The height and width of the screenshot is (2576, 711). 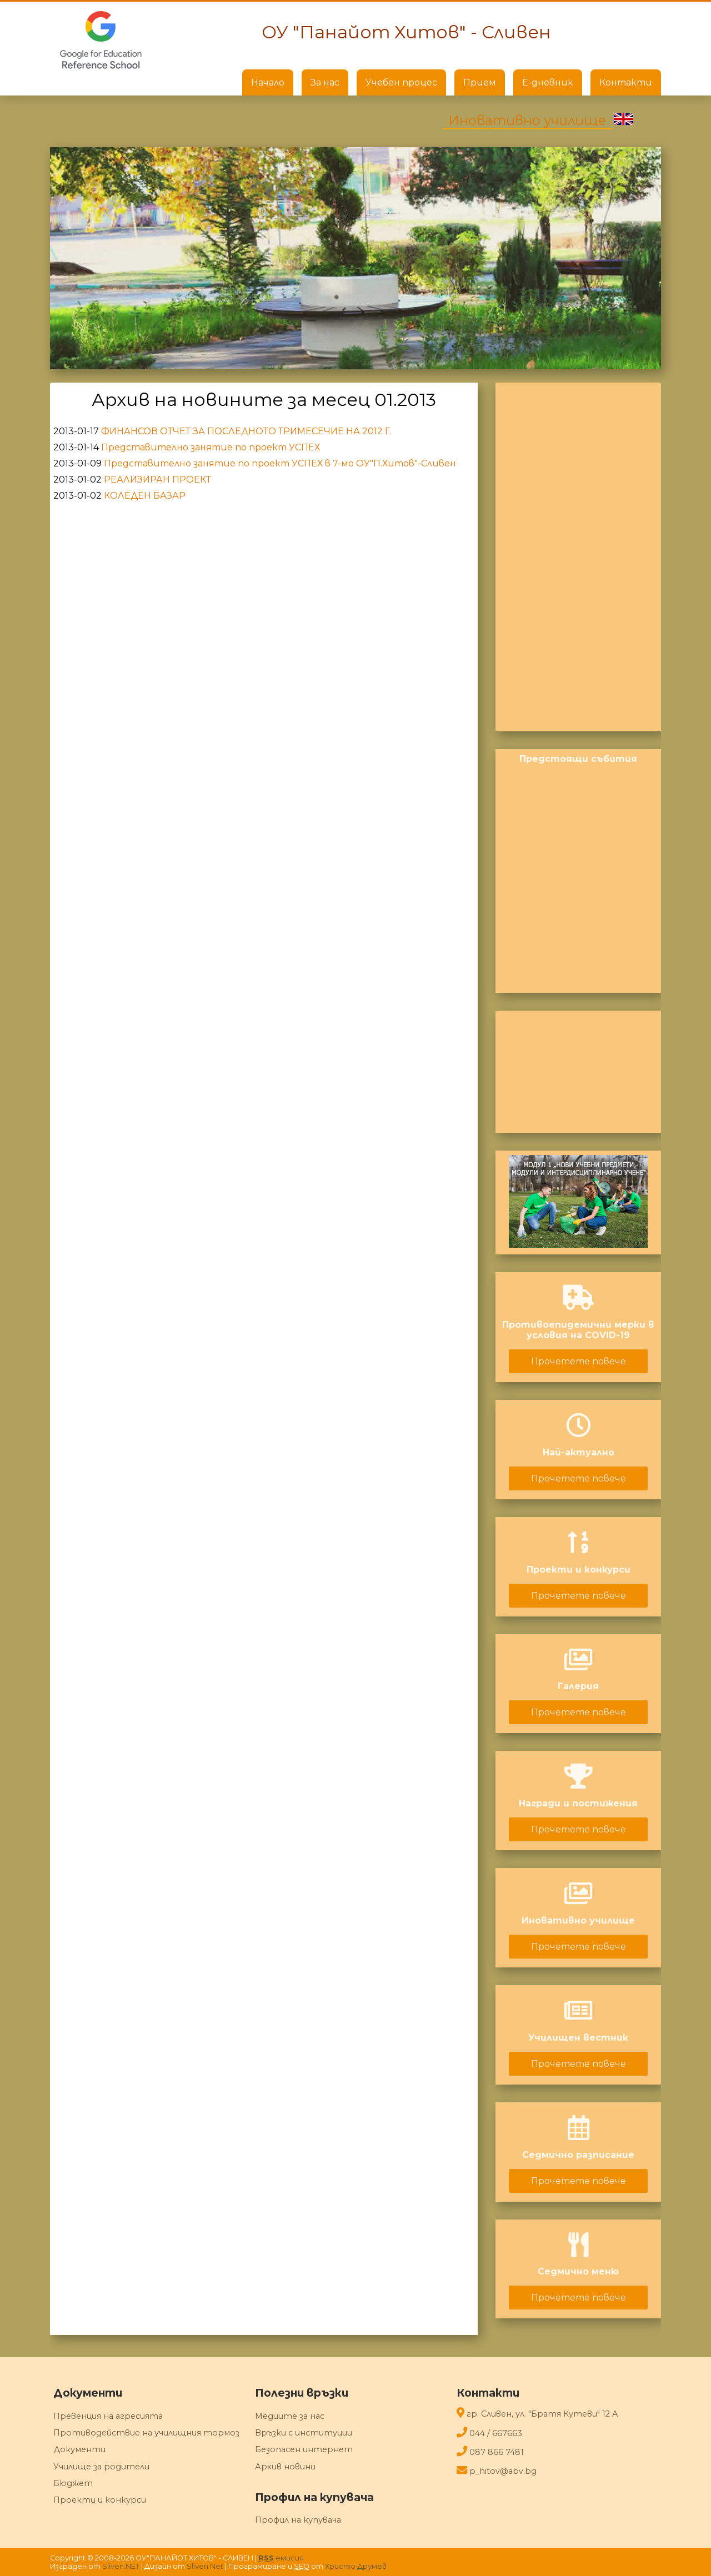 I want to click on Прием, so click(x=479, y=82).